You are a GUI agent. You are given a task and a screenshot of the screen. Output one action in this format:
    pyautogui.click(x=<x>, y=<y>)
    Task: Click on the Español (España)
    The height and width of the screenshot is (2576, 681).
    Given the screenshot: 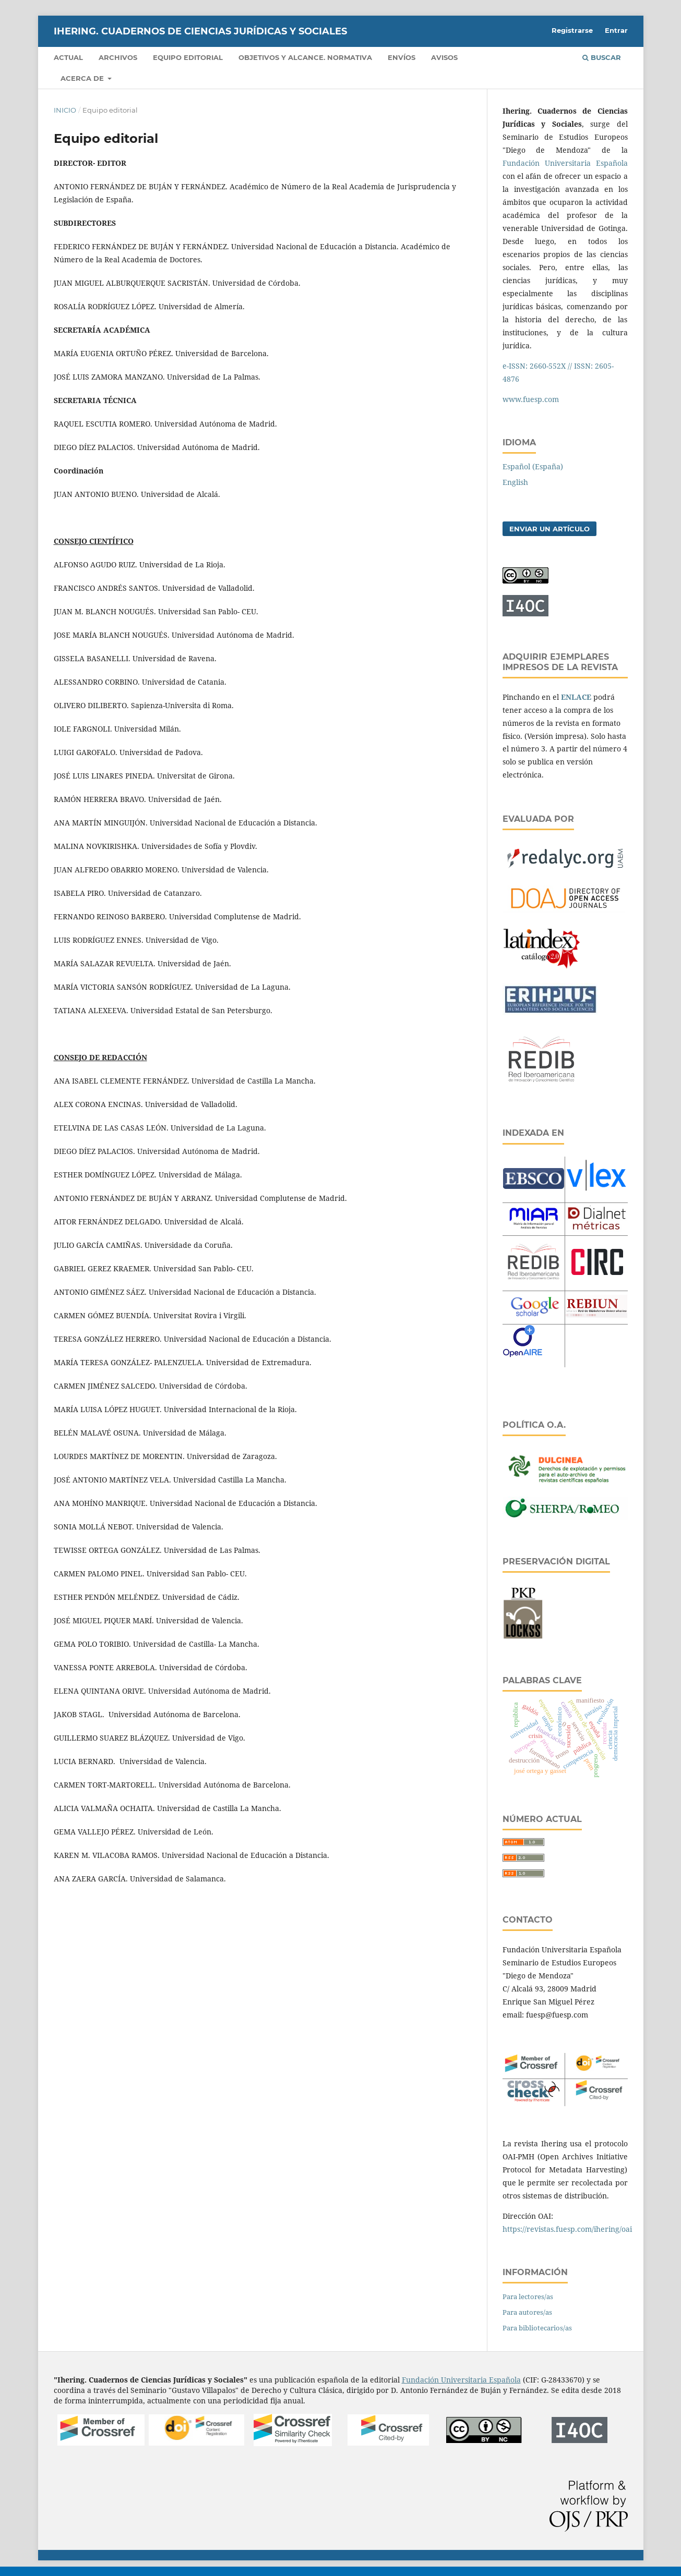 What is the action you would take?
    pyautogui.click(x=533, y=466)
    